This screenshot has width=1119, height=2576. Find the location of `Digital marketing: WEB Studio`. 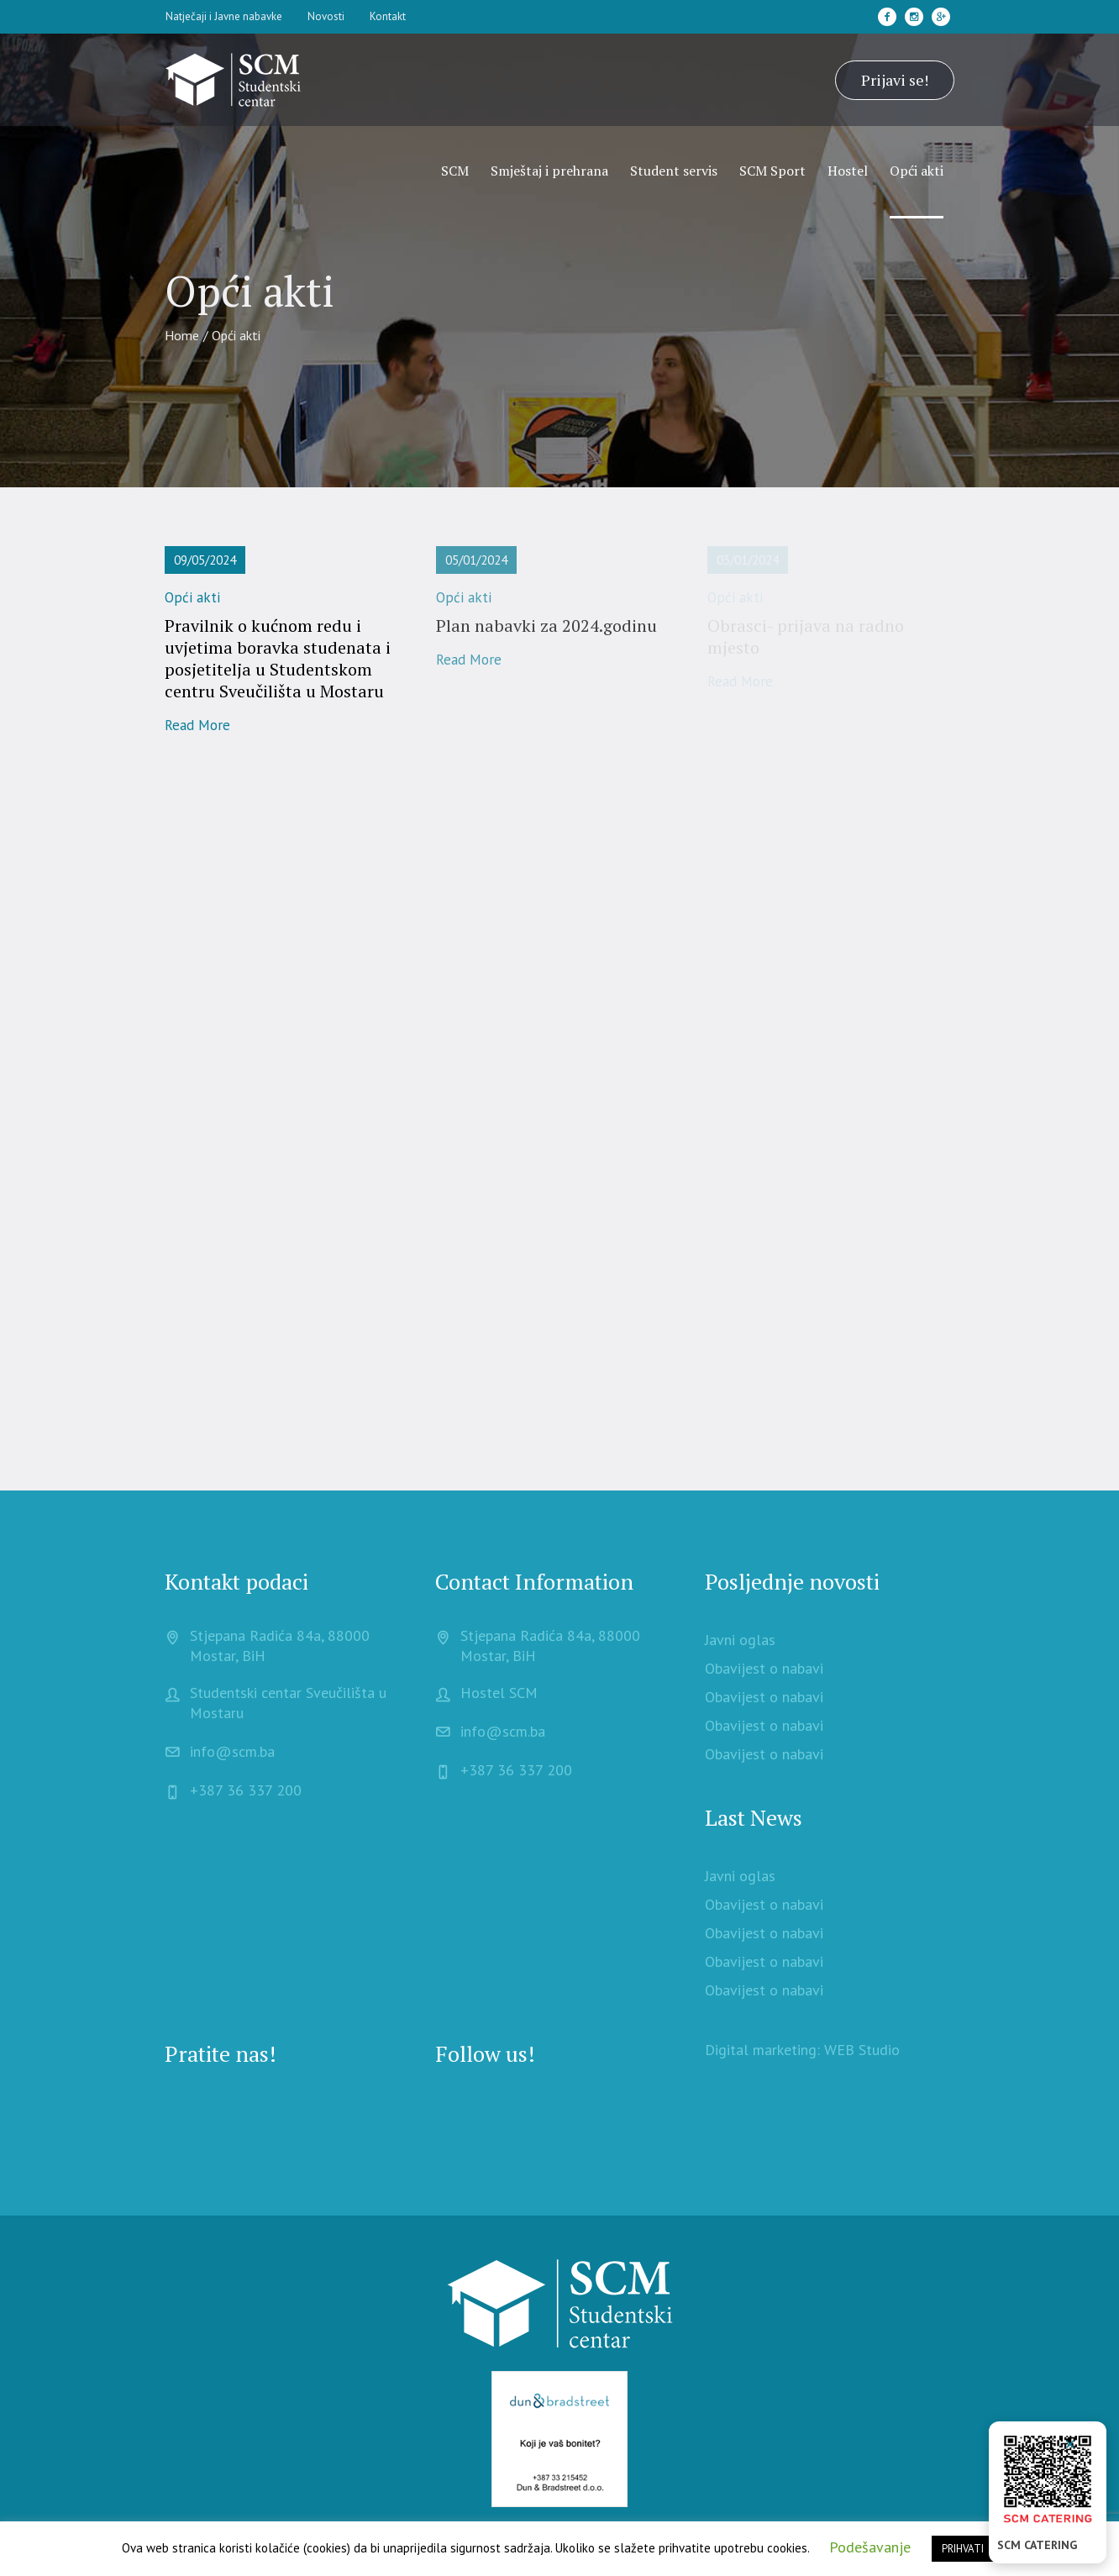

Digital marketing: WEB Studio is located at coordinates (802, 2049).